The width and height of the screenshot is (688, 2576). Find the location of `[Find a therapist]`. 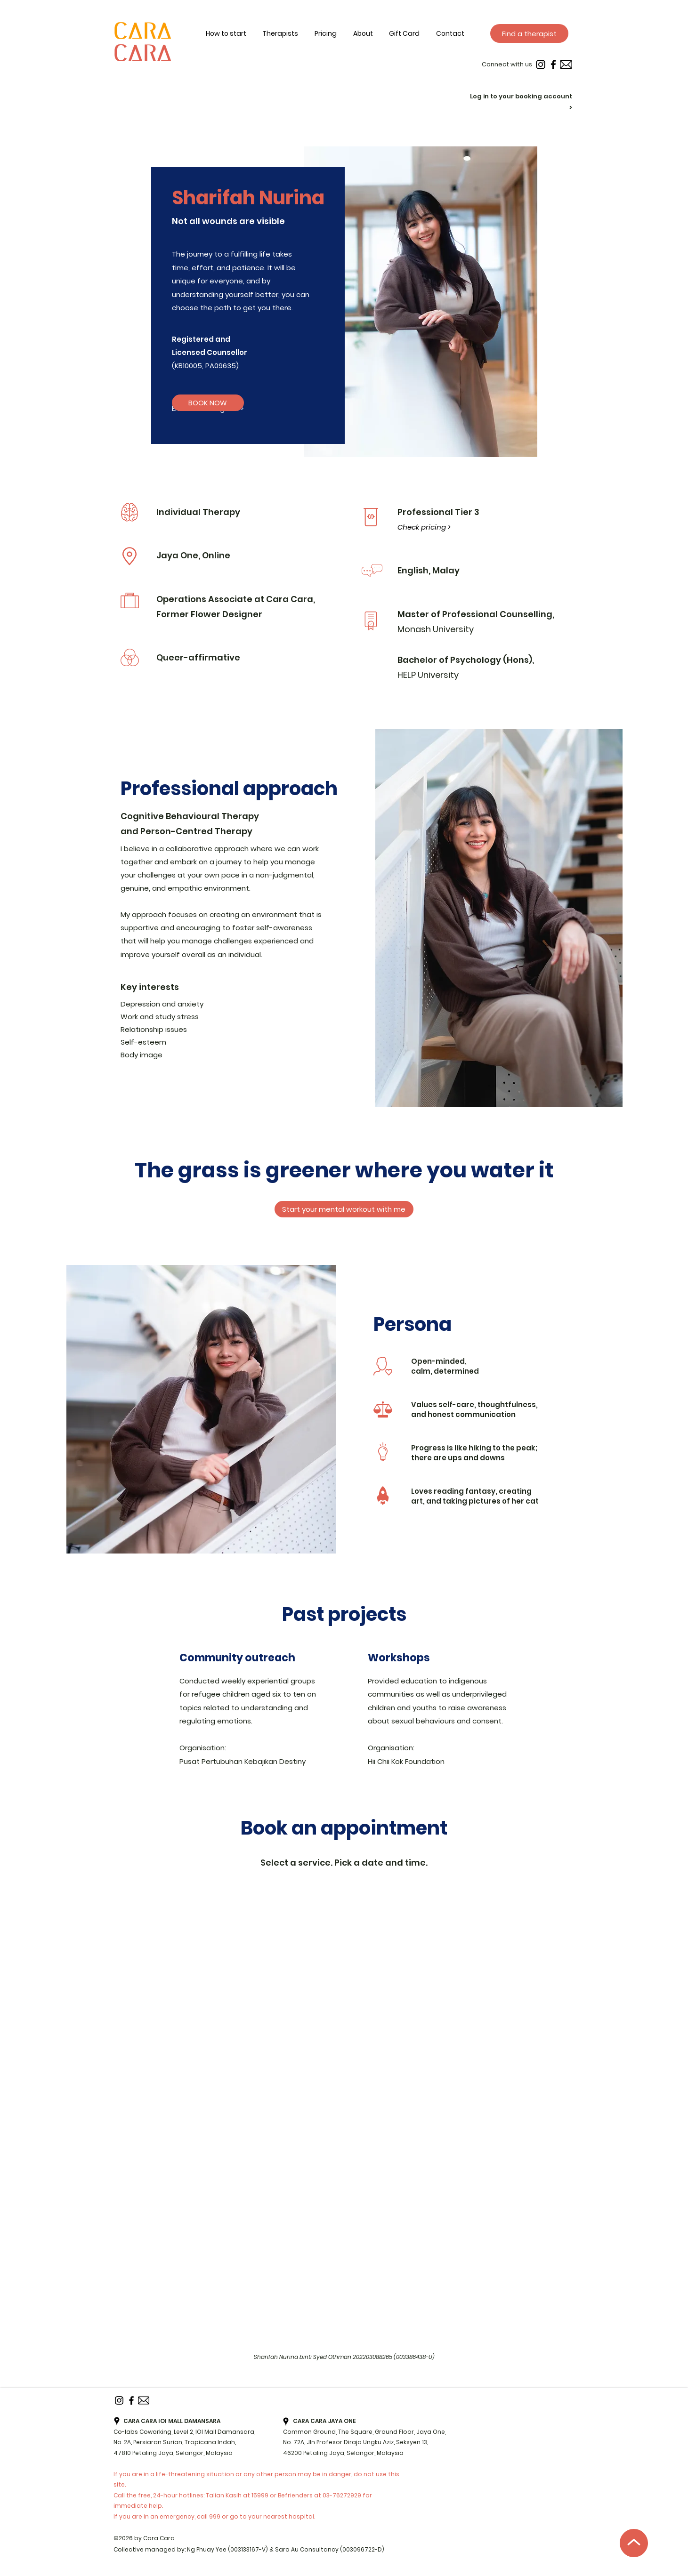

[Find a therapist] is located at coordinates (529, 33).